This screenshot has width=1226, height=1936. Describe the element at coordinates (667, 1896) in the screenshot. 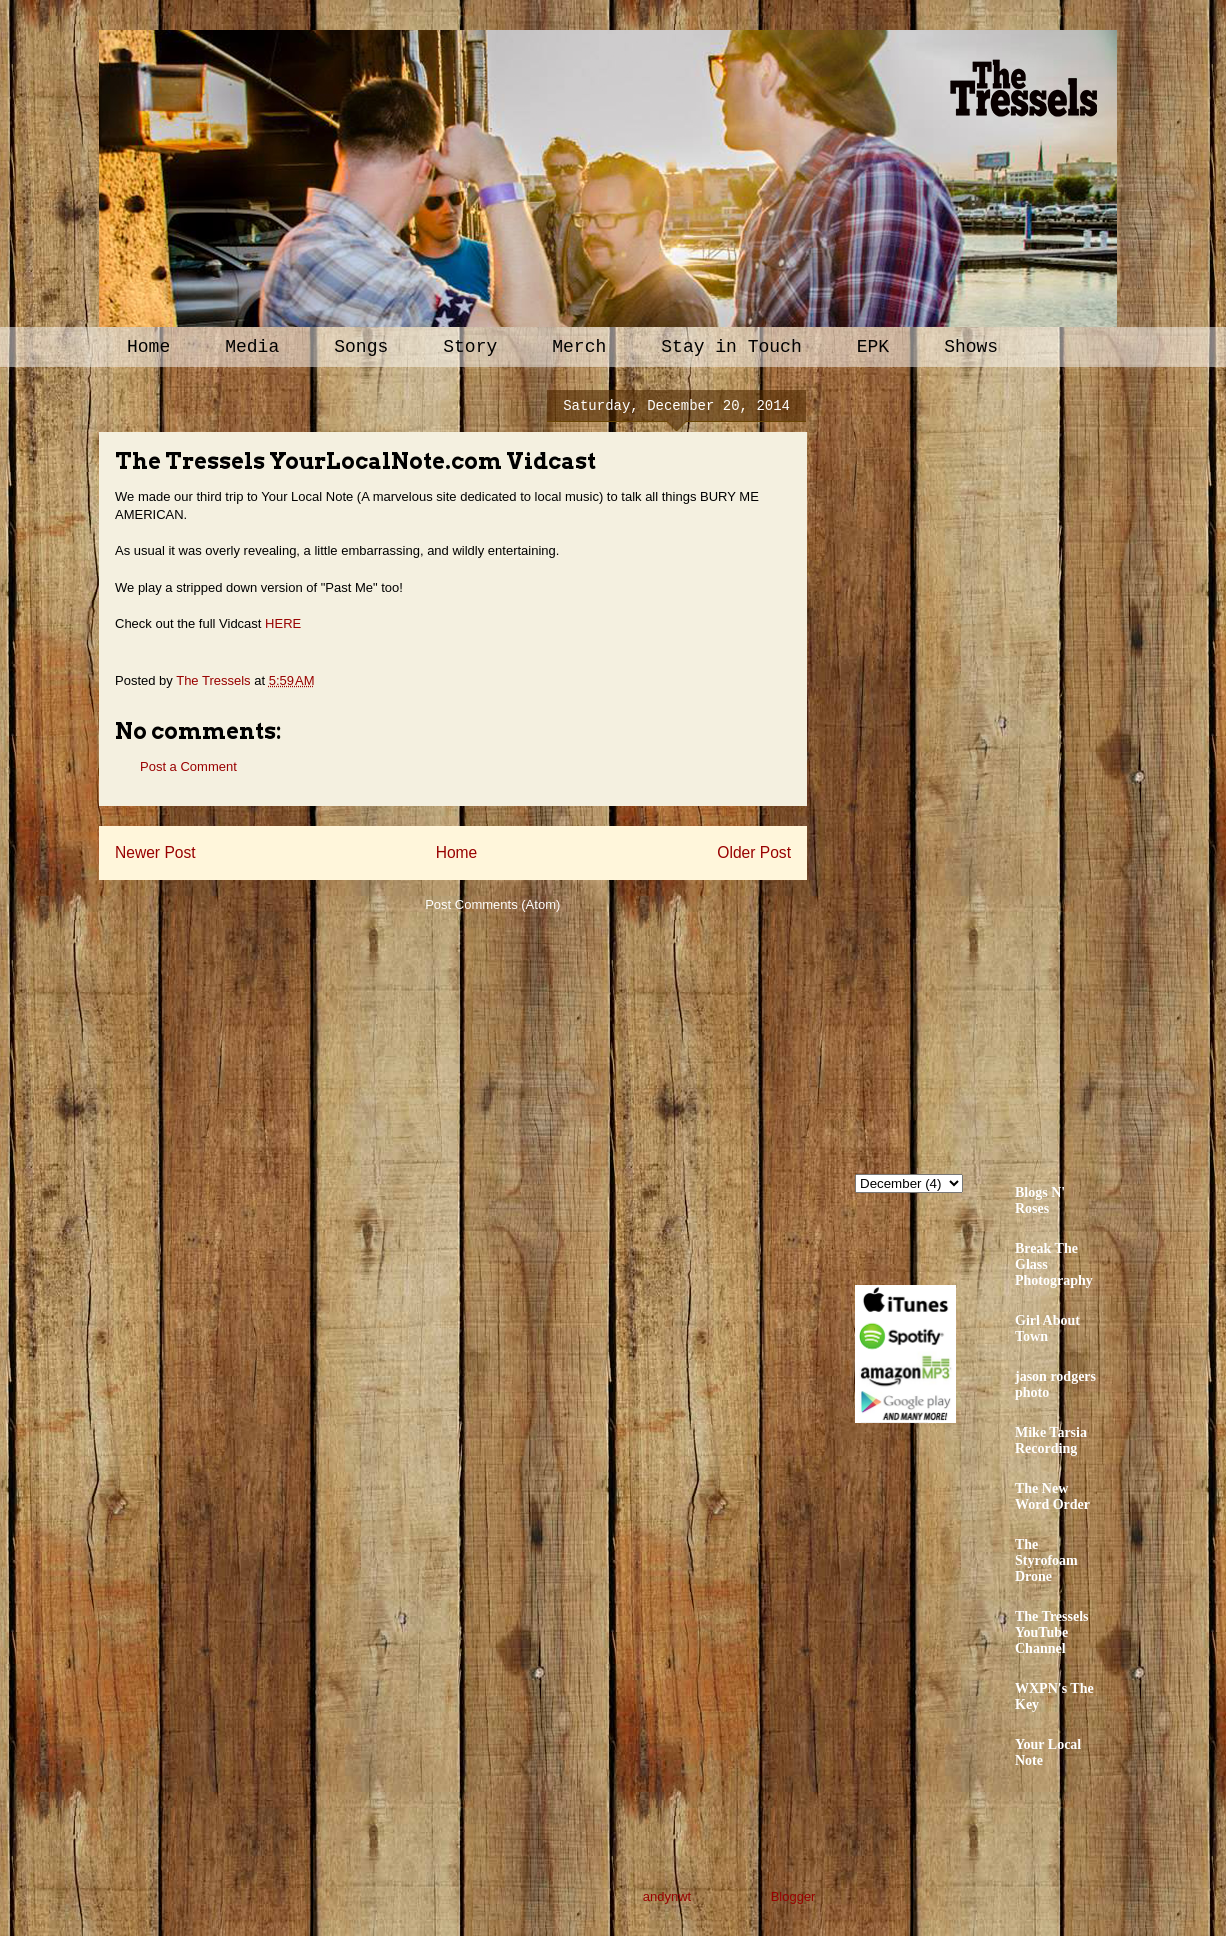

I see `andynwt` at that location.